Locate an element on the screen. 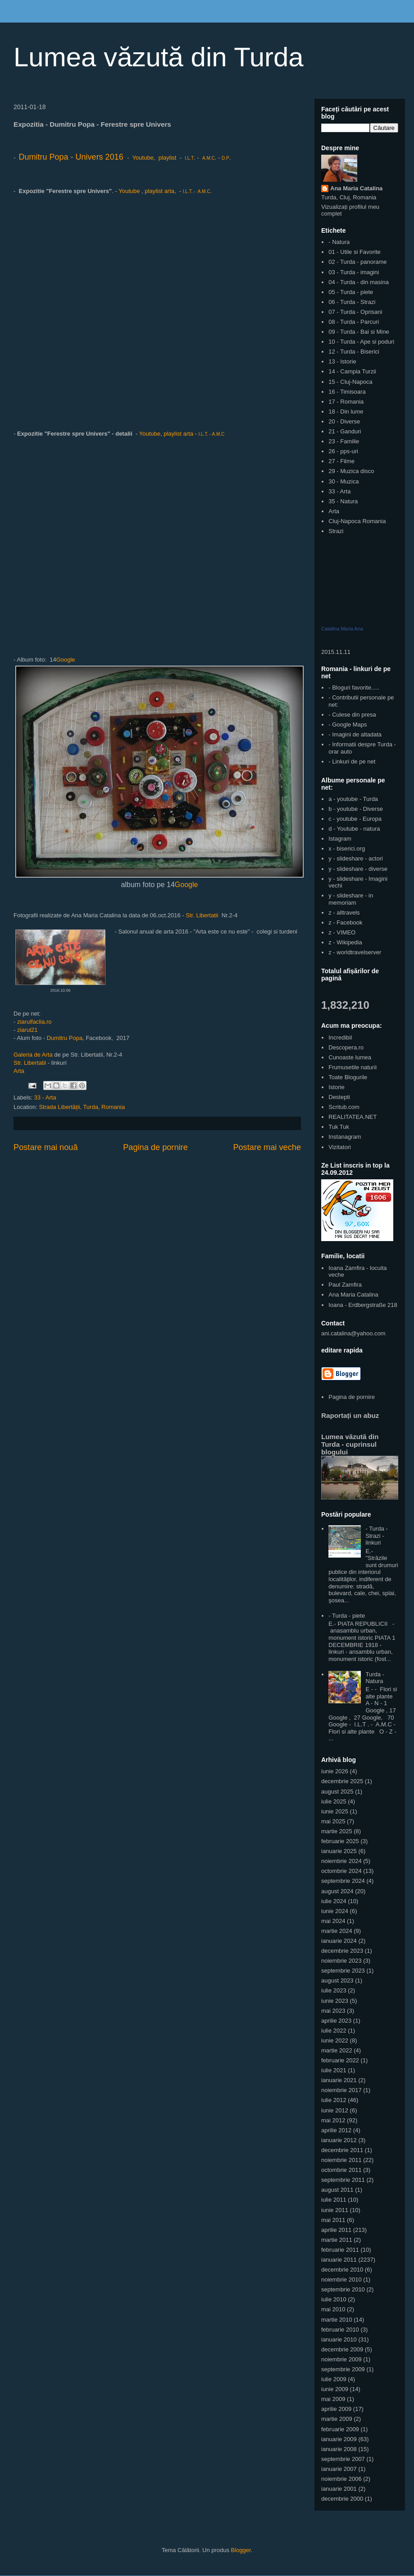 This screenshot has width=414, height=2576. Incredibil is located at coordinates (340, 1037).